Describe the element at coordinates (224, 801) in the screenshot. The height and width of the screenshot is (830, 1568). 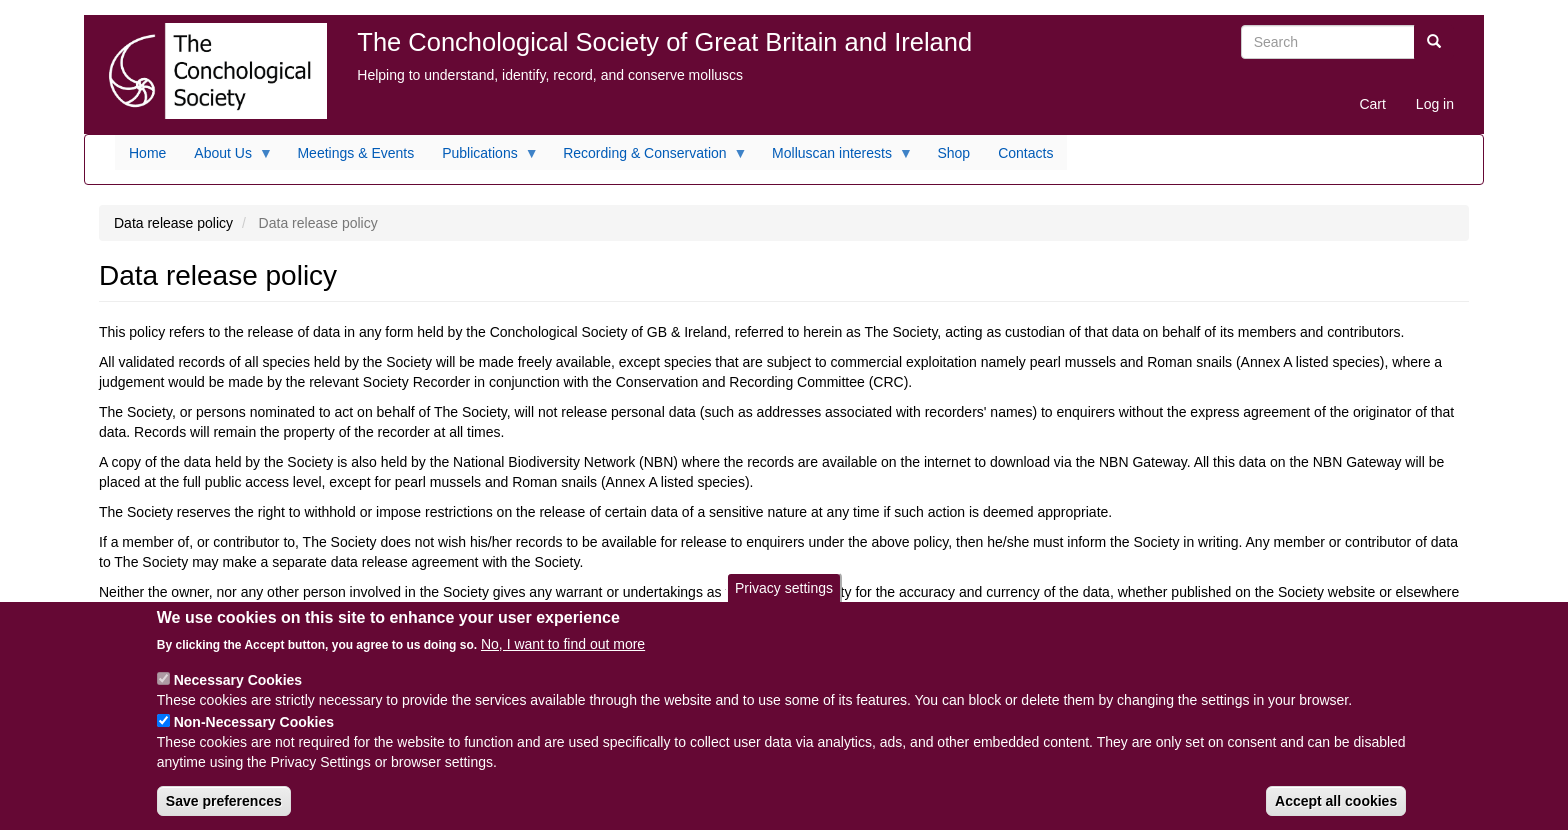
I see `Save preferences` at that location.